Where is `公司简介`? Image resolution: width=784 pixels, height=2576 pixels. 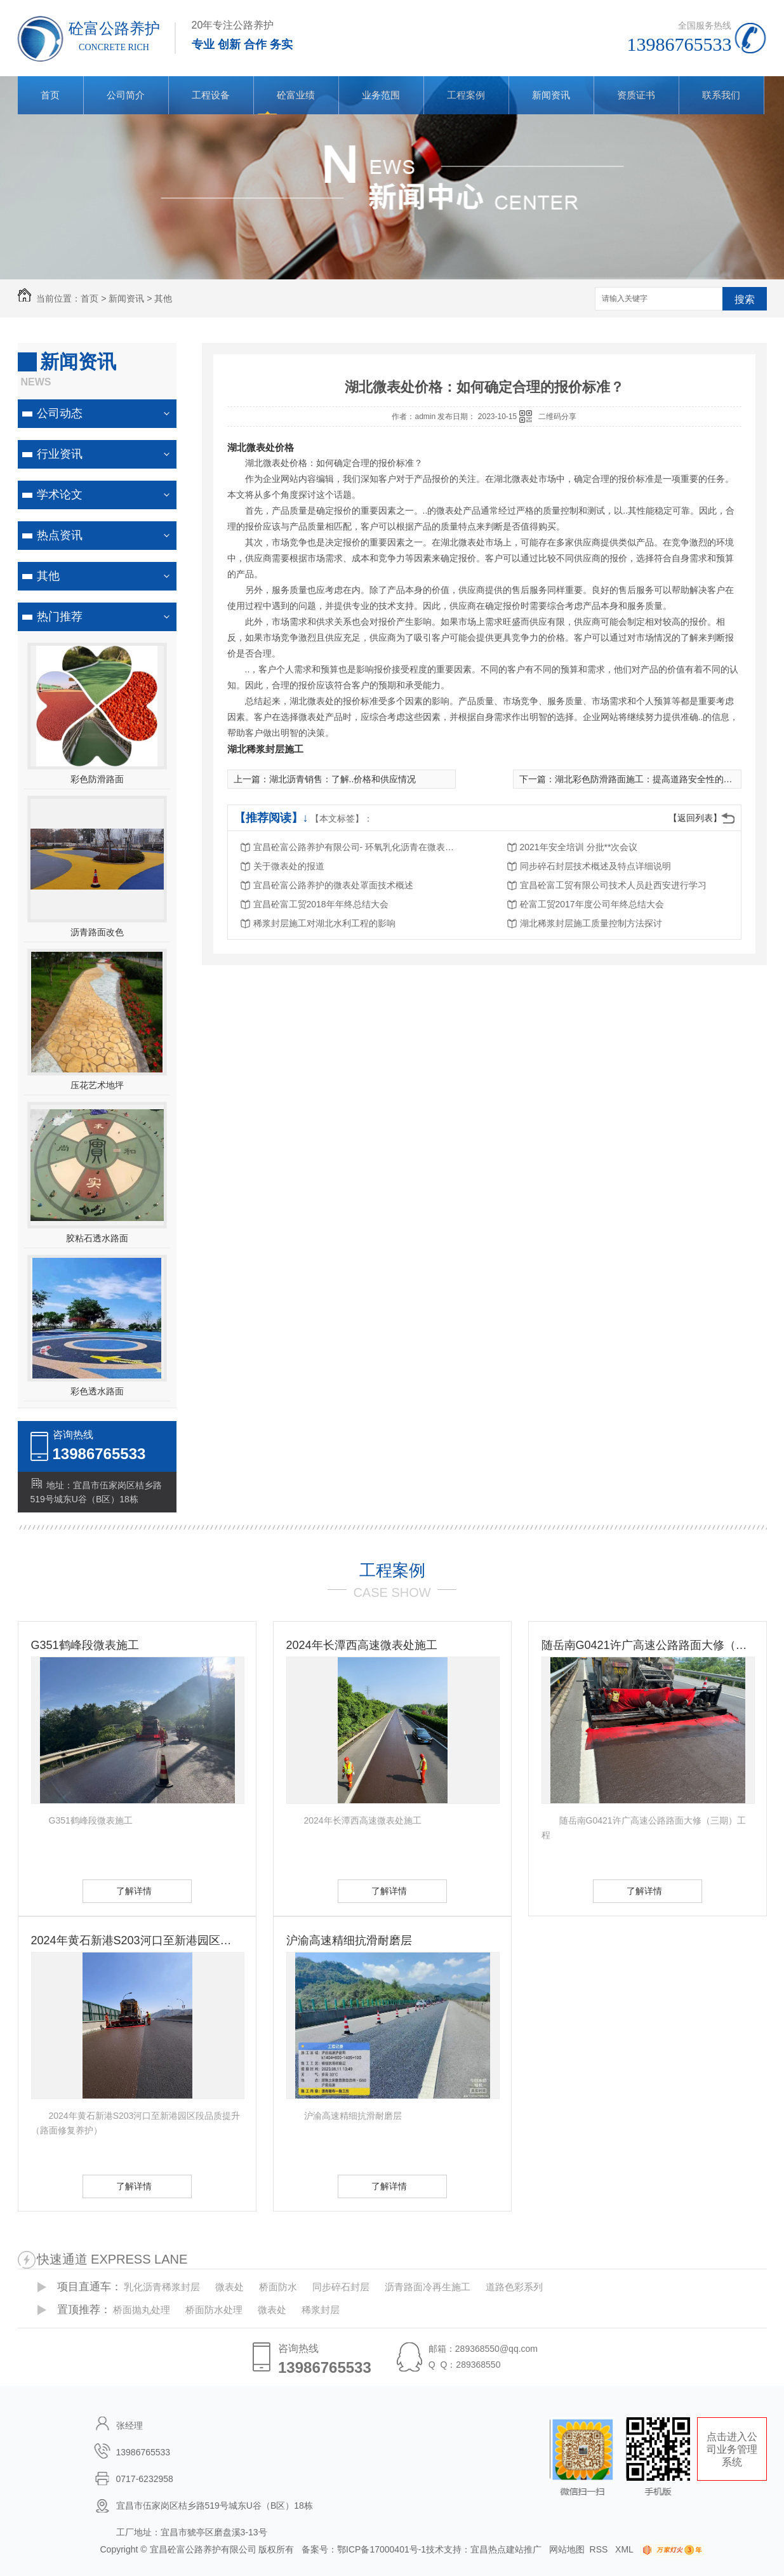
公司简介 is located at coordinates (126, 95).